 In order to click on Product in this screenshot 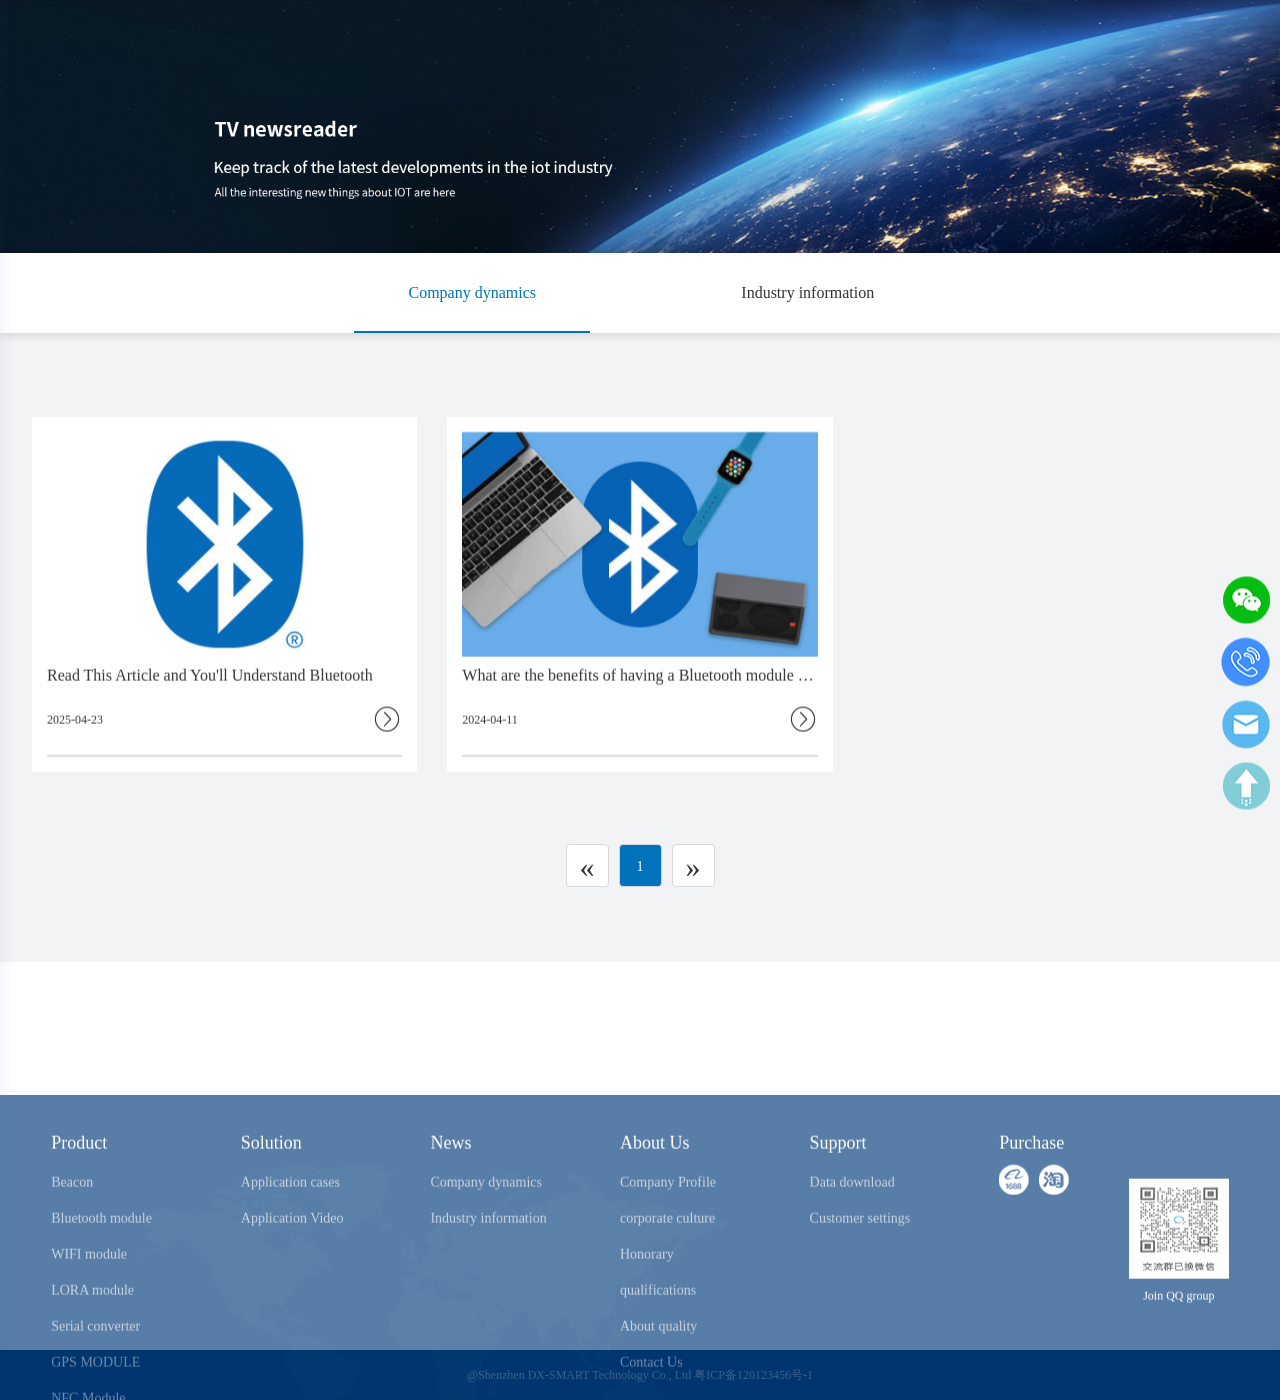, I will do `click(79, 1211)`.